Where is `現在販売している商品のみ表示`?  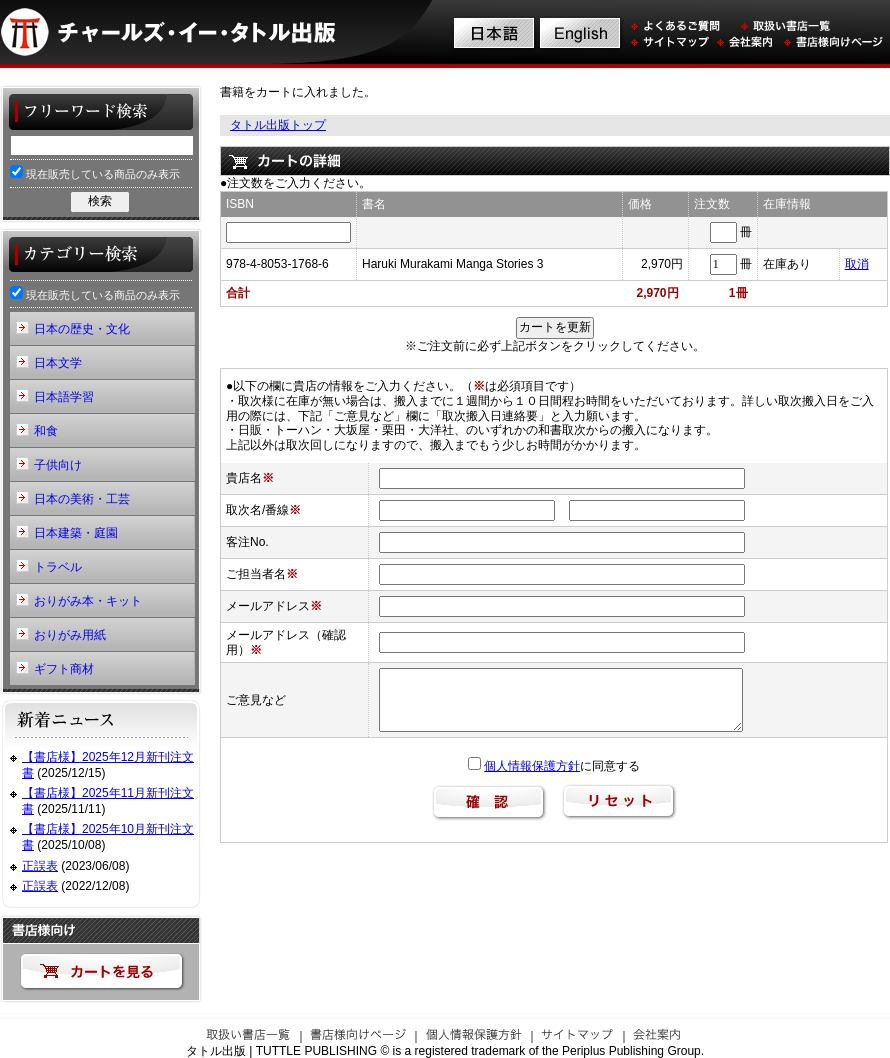 現在販売している商品のみ表示 is located at coordinates (95, 172).